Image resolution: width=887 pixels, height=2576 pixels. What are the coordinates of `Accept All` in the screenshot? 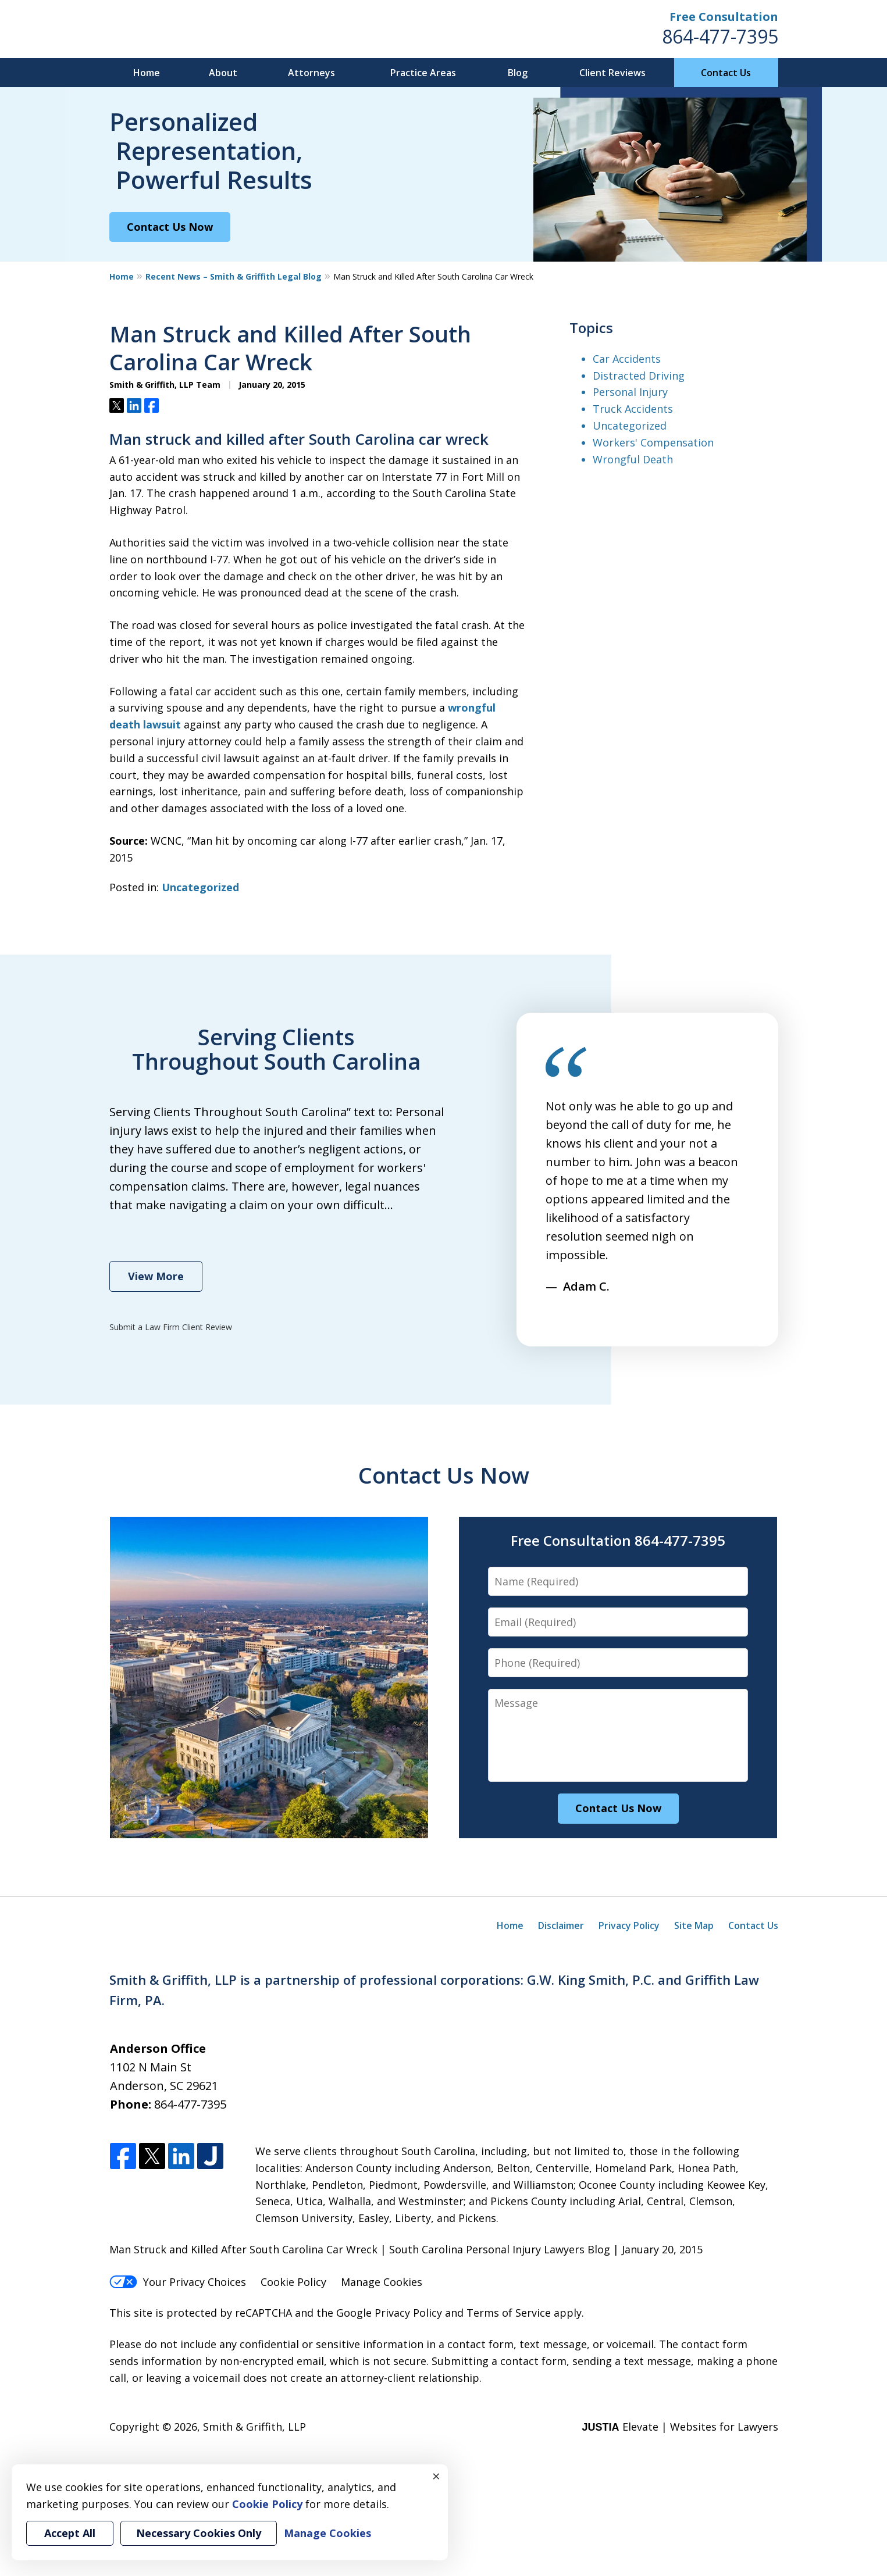 It's located at (69, 2533).